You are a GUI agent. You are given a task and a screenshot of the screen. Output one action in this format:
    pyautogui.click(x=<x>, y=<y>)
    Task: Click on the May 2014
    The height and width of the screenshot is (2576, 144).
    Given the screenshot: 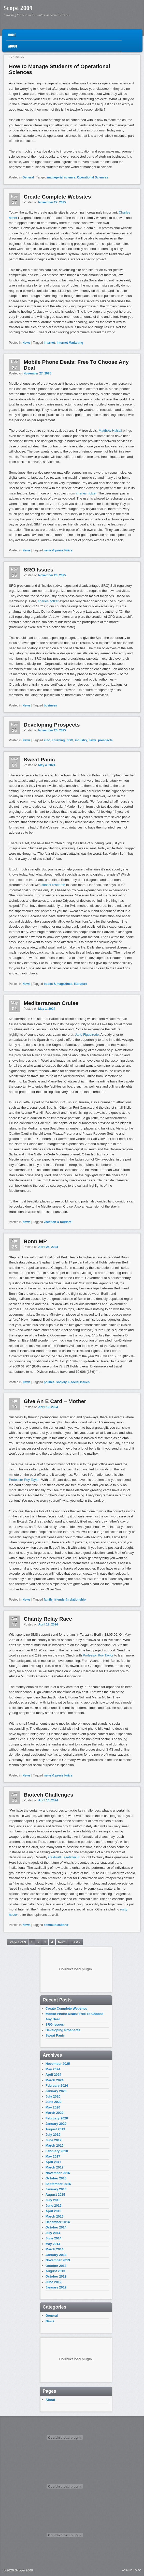 What is the action you would take?
    pyautogui.click(x=53, y=2244)
    